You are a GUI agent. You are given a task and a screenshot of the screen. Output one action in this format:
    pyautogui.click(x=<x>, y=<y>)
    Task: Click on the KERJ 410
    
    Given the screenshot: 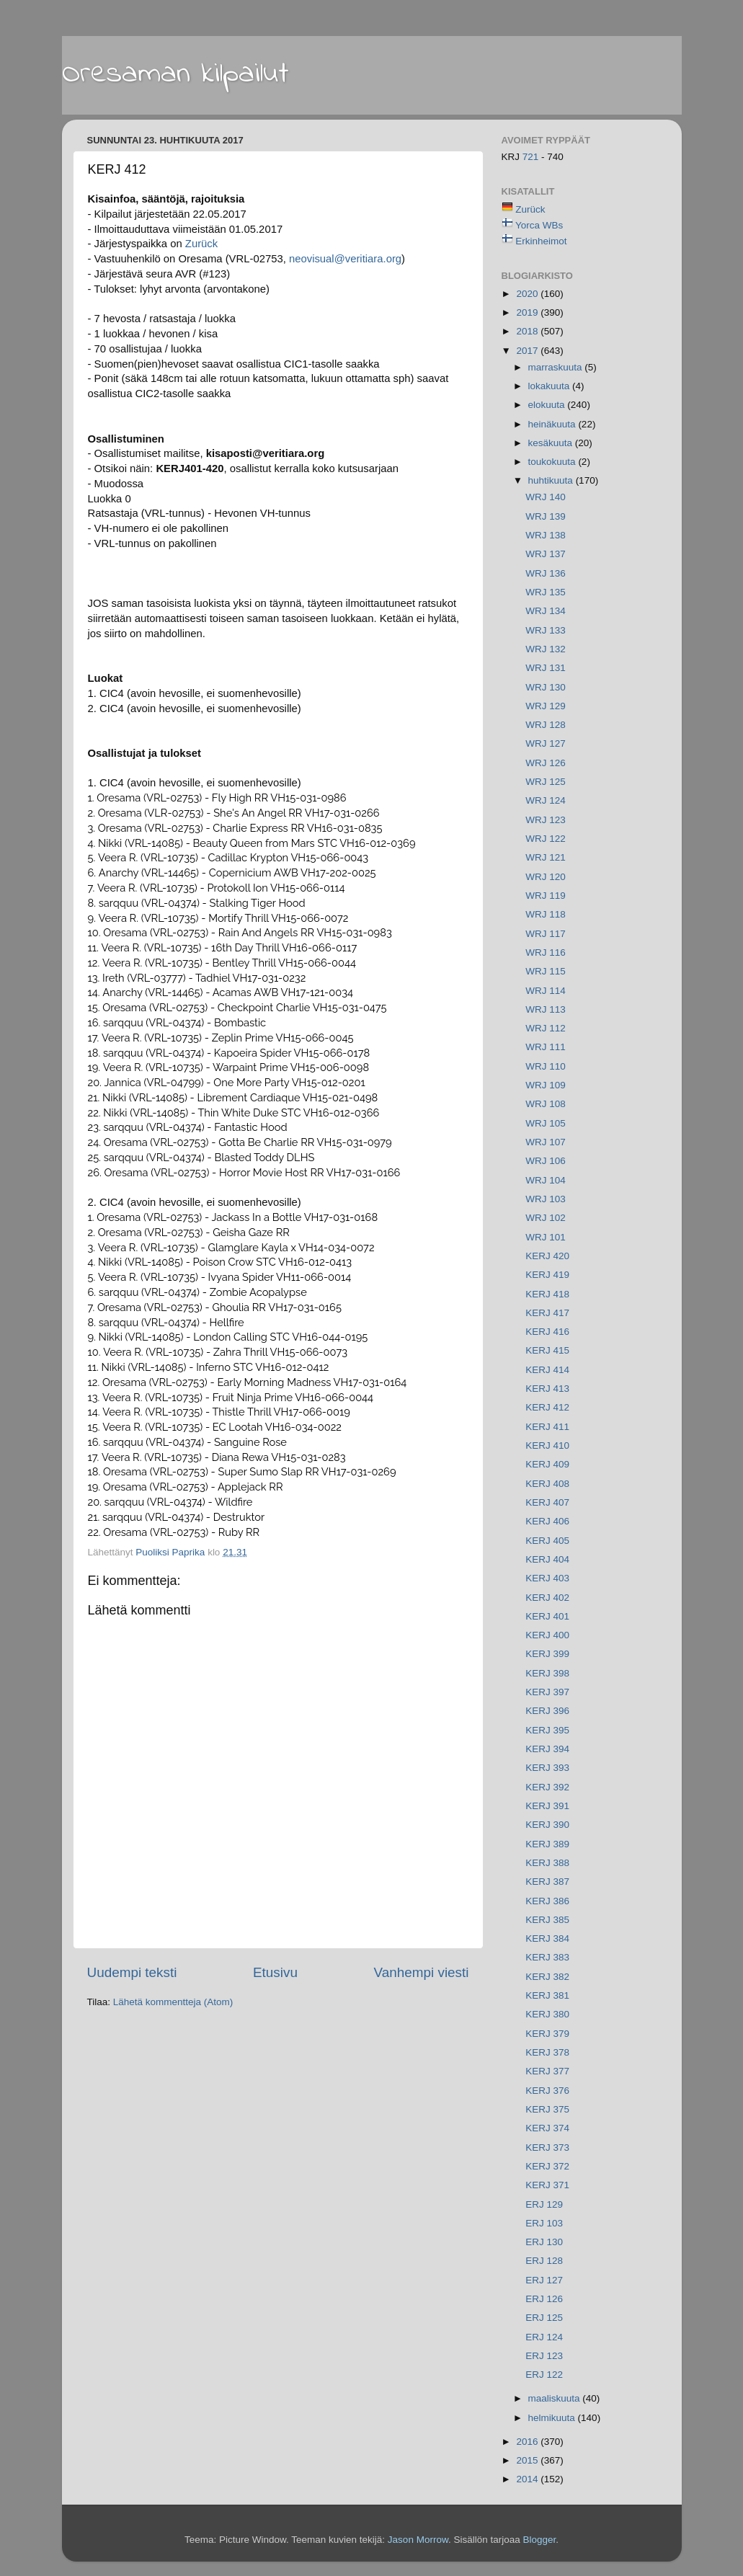 What is the action you would take?
    pyautogui.click(x=547, y=1445)
    